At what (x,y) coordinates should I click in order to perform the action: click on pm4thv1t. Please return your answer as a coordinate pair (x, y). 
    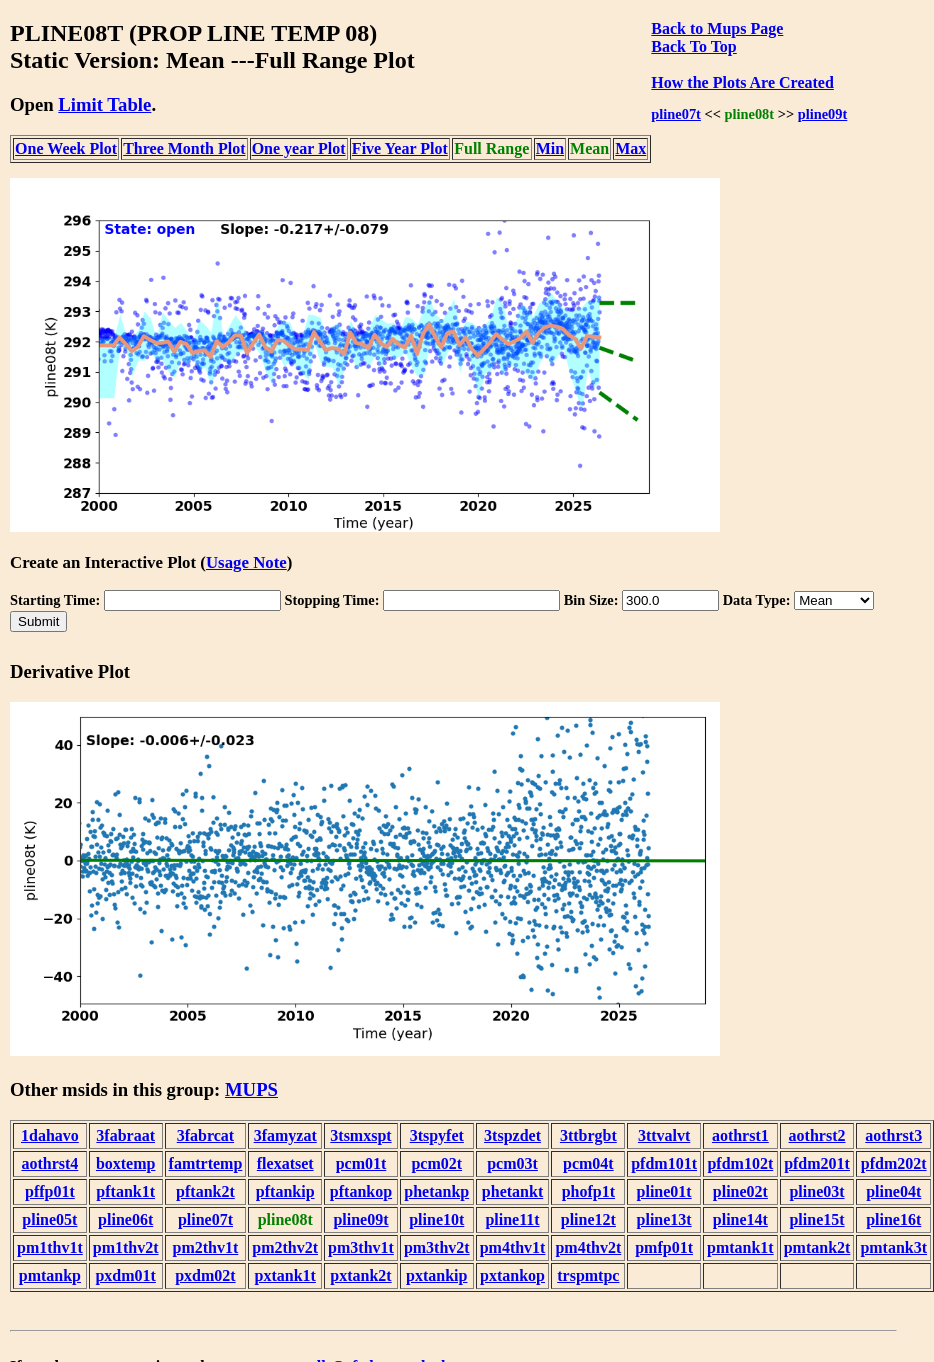
    Looking at the image, I should click on (513, 1247).